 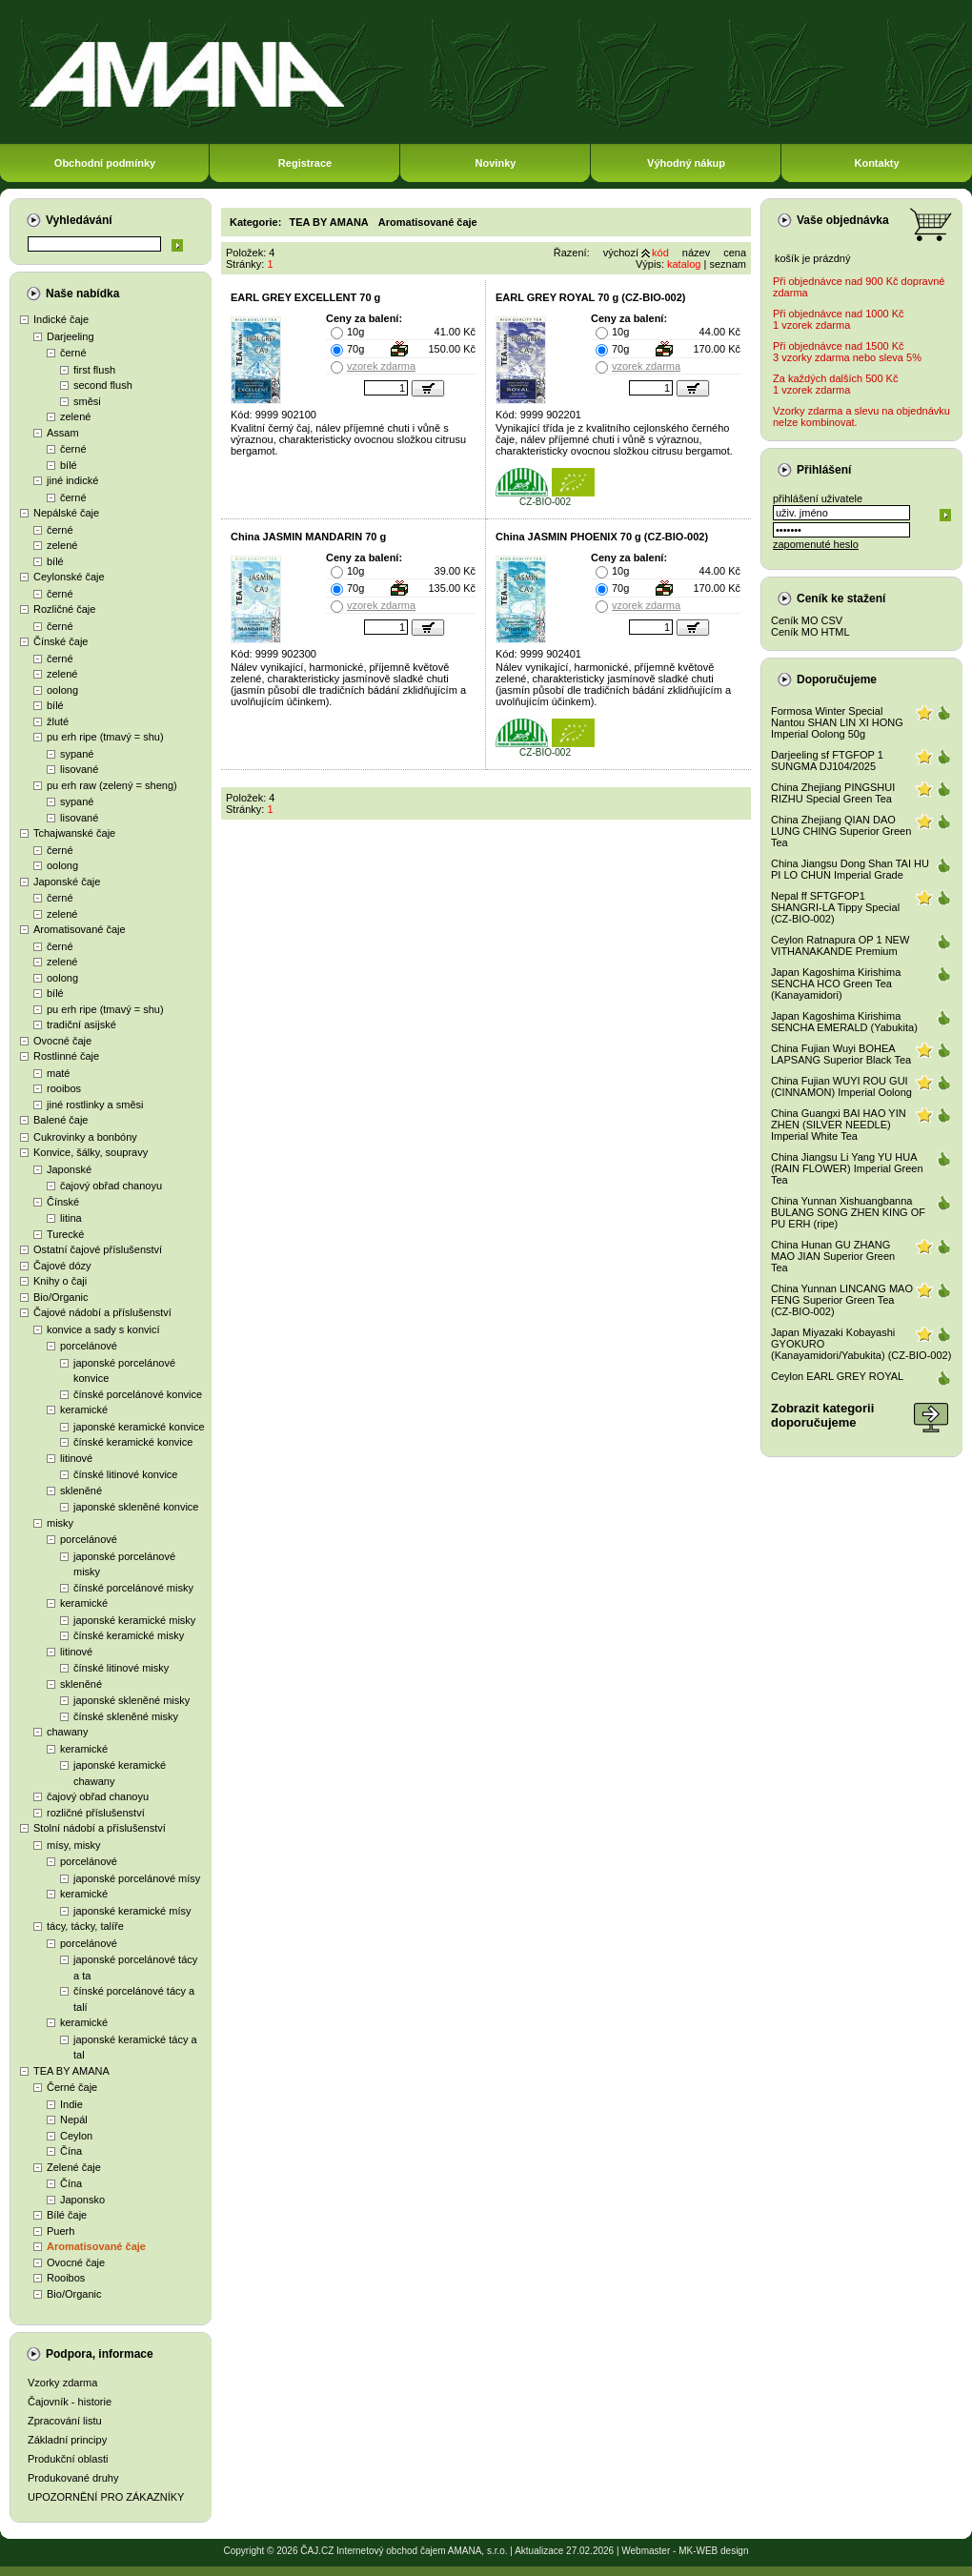 What do you see at coordinates (76, 2135) in the screenshot?
I see `Ceylon` at bounding box center [76, 2135].